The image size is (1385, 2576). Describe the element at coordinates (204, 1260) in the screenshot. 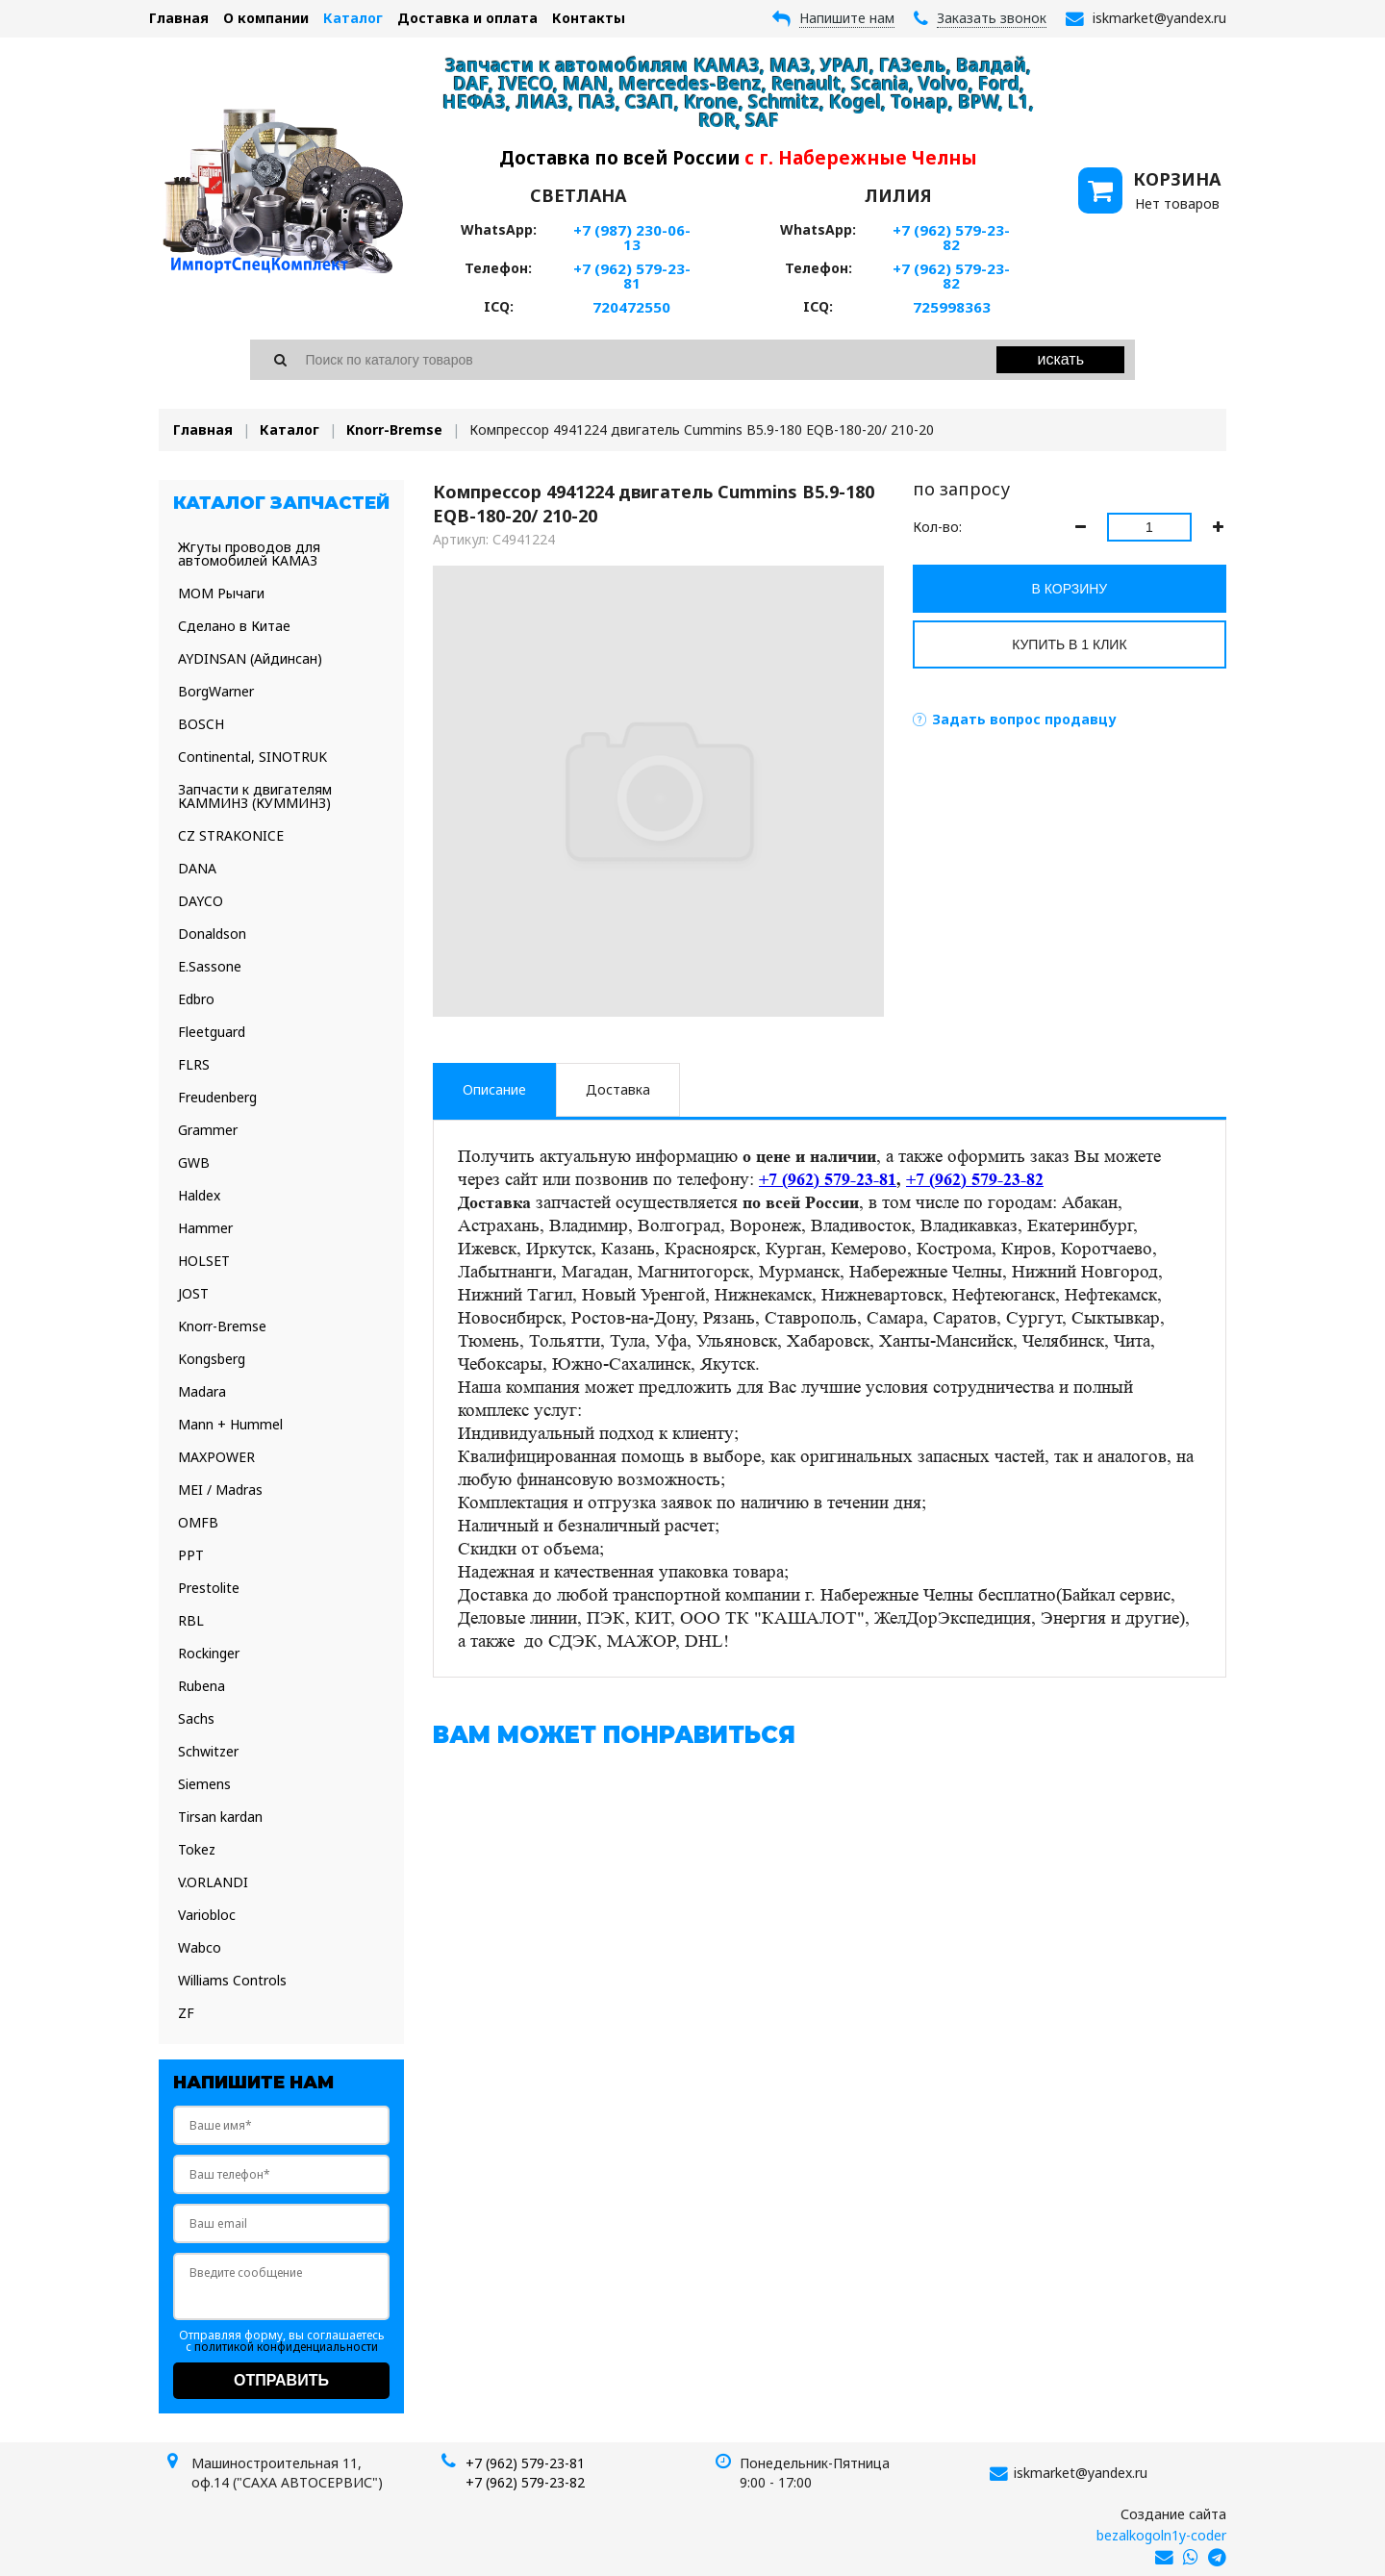

I see `HOLSET` at that location.